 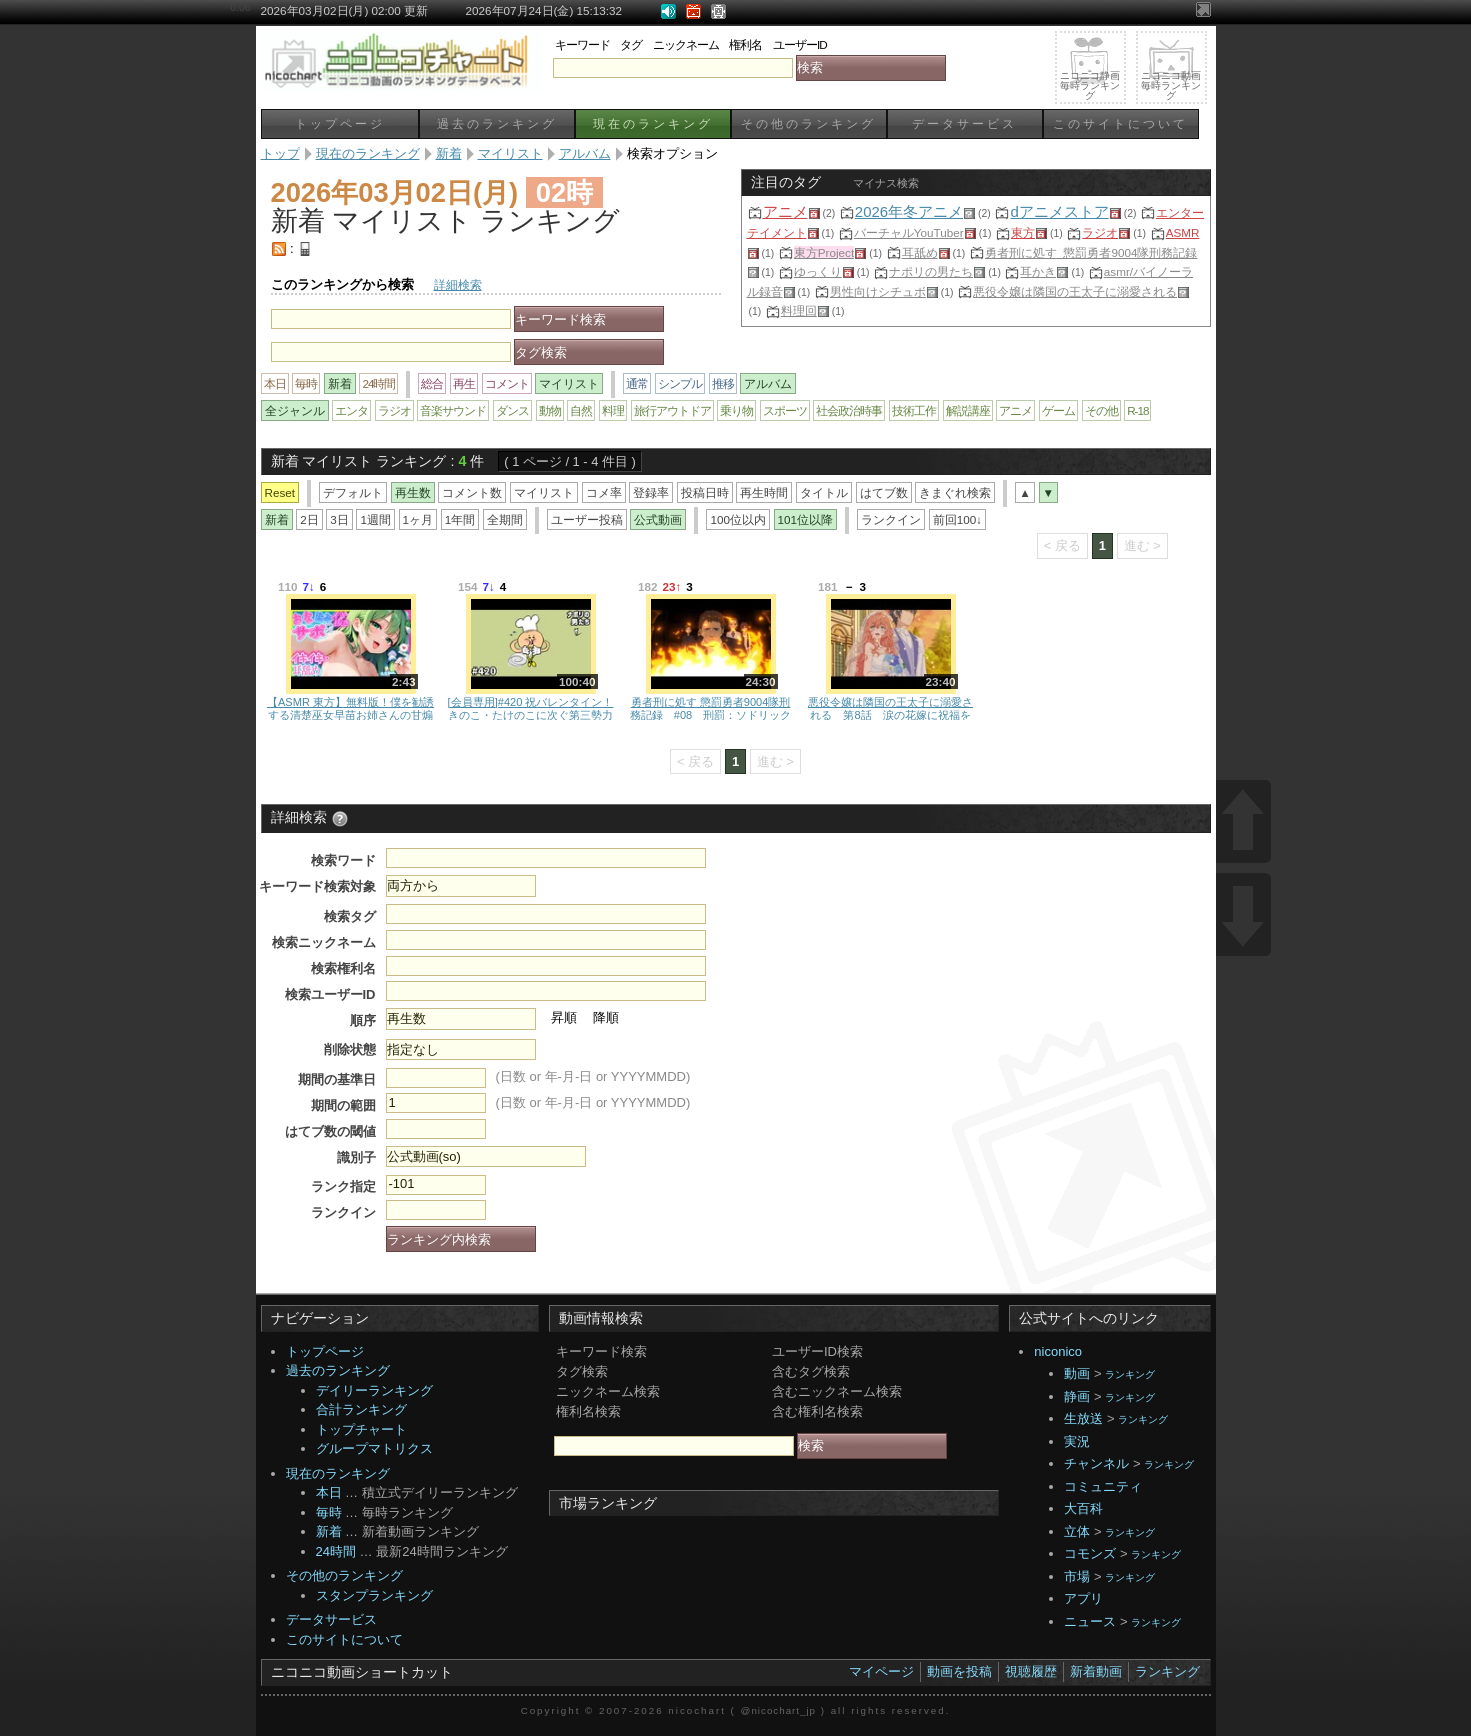 I want to click on 新着, so click(x=329, y=1531).